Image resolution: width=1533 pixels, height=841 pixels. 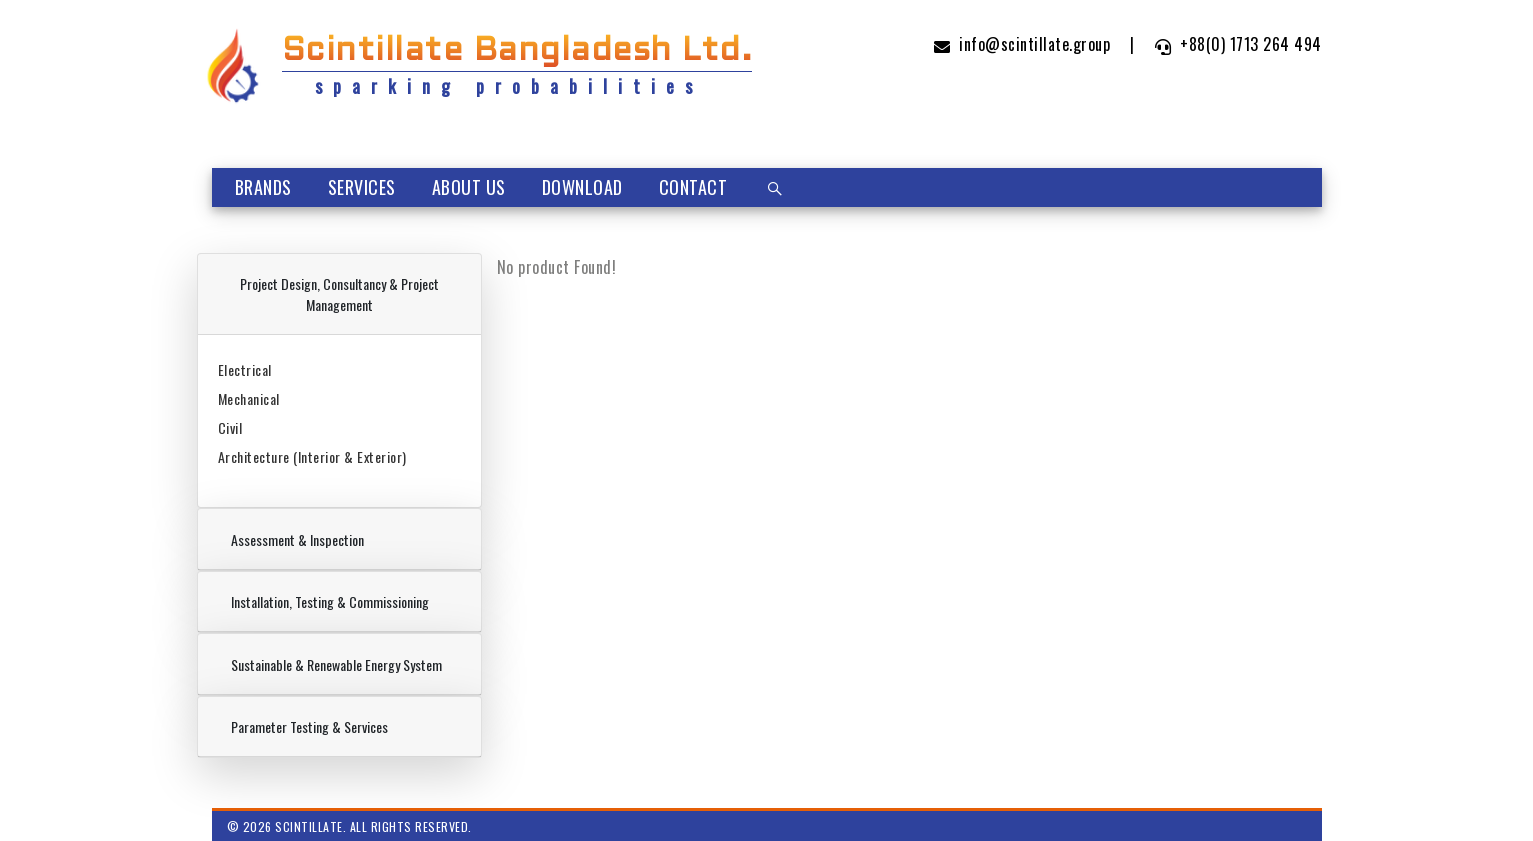 What do you see at coordinates (263, 187) in the screenshot?
I see `Brands` at bounding box center [263, 187].